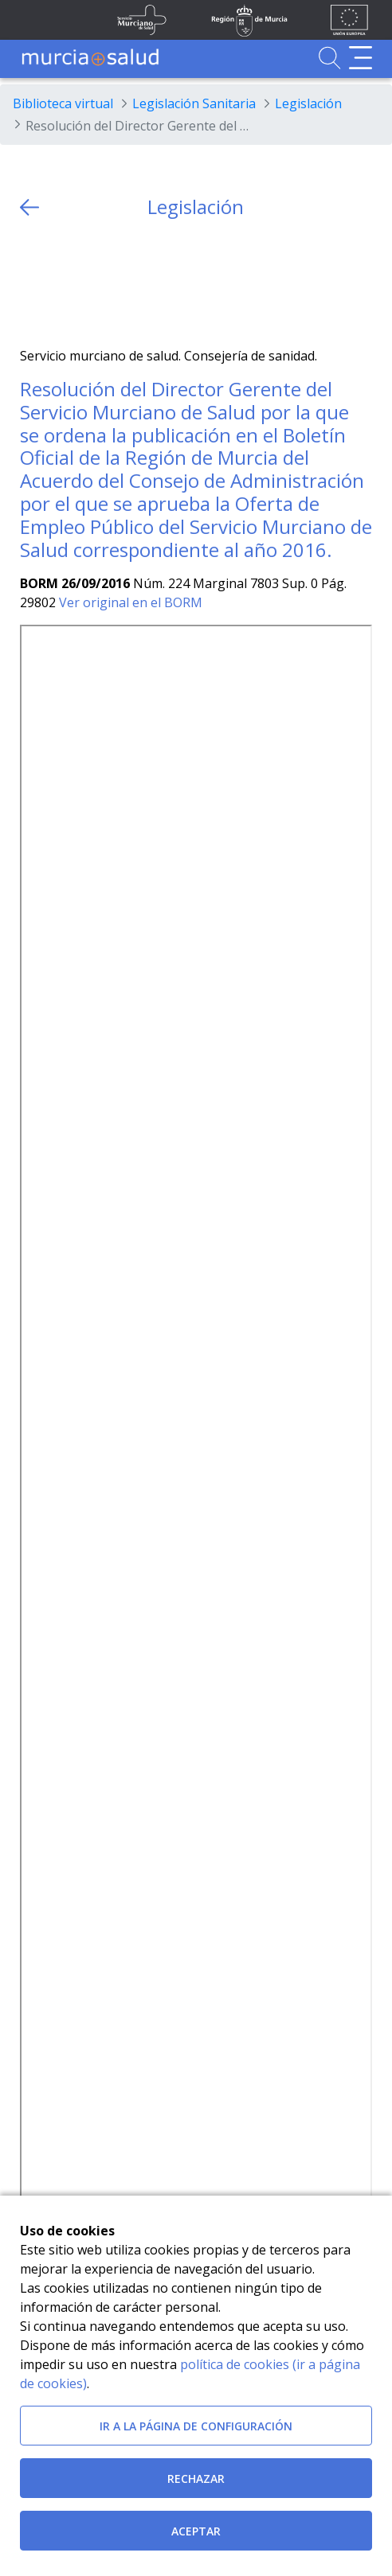  Describe the element at coordinates (349, 20) in the screenshot. I see `[Ir a la página de los fondos de la UE]` at that location.